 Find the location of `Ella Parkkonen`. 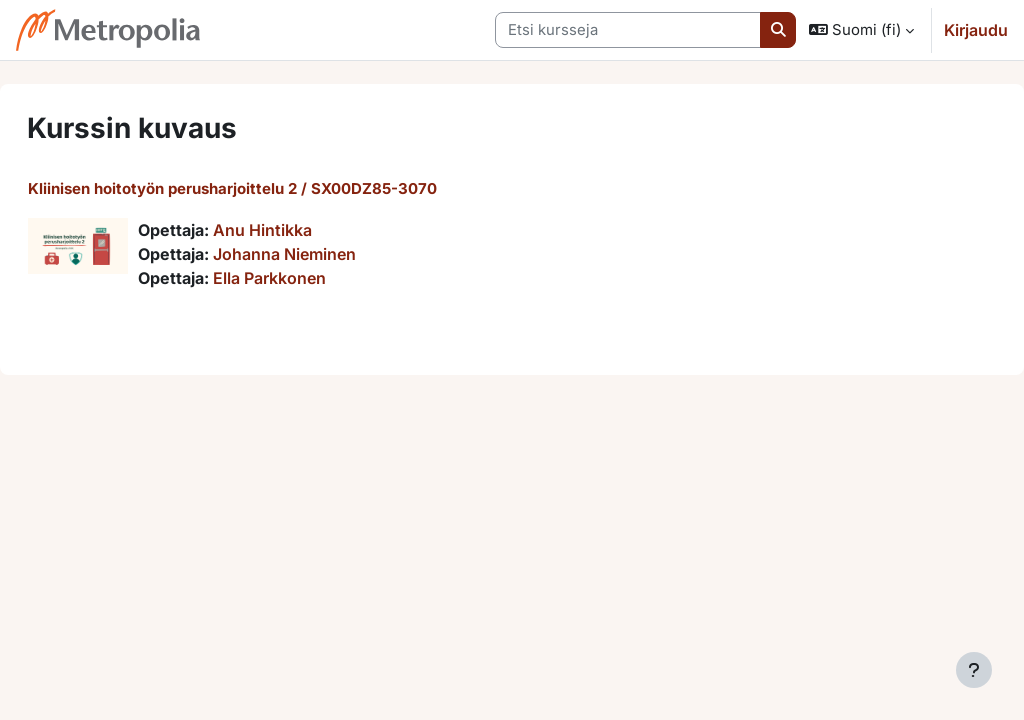

Ella Parkkonen is located at coordinates (317, 278).